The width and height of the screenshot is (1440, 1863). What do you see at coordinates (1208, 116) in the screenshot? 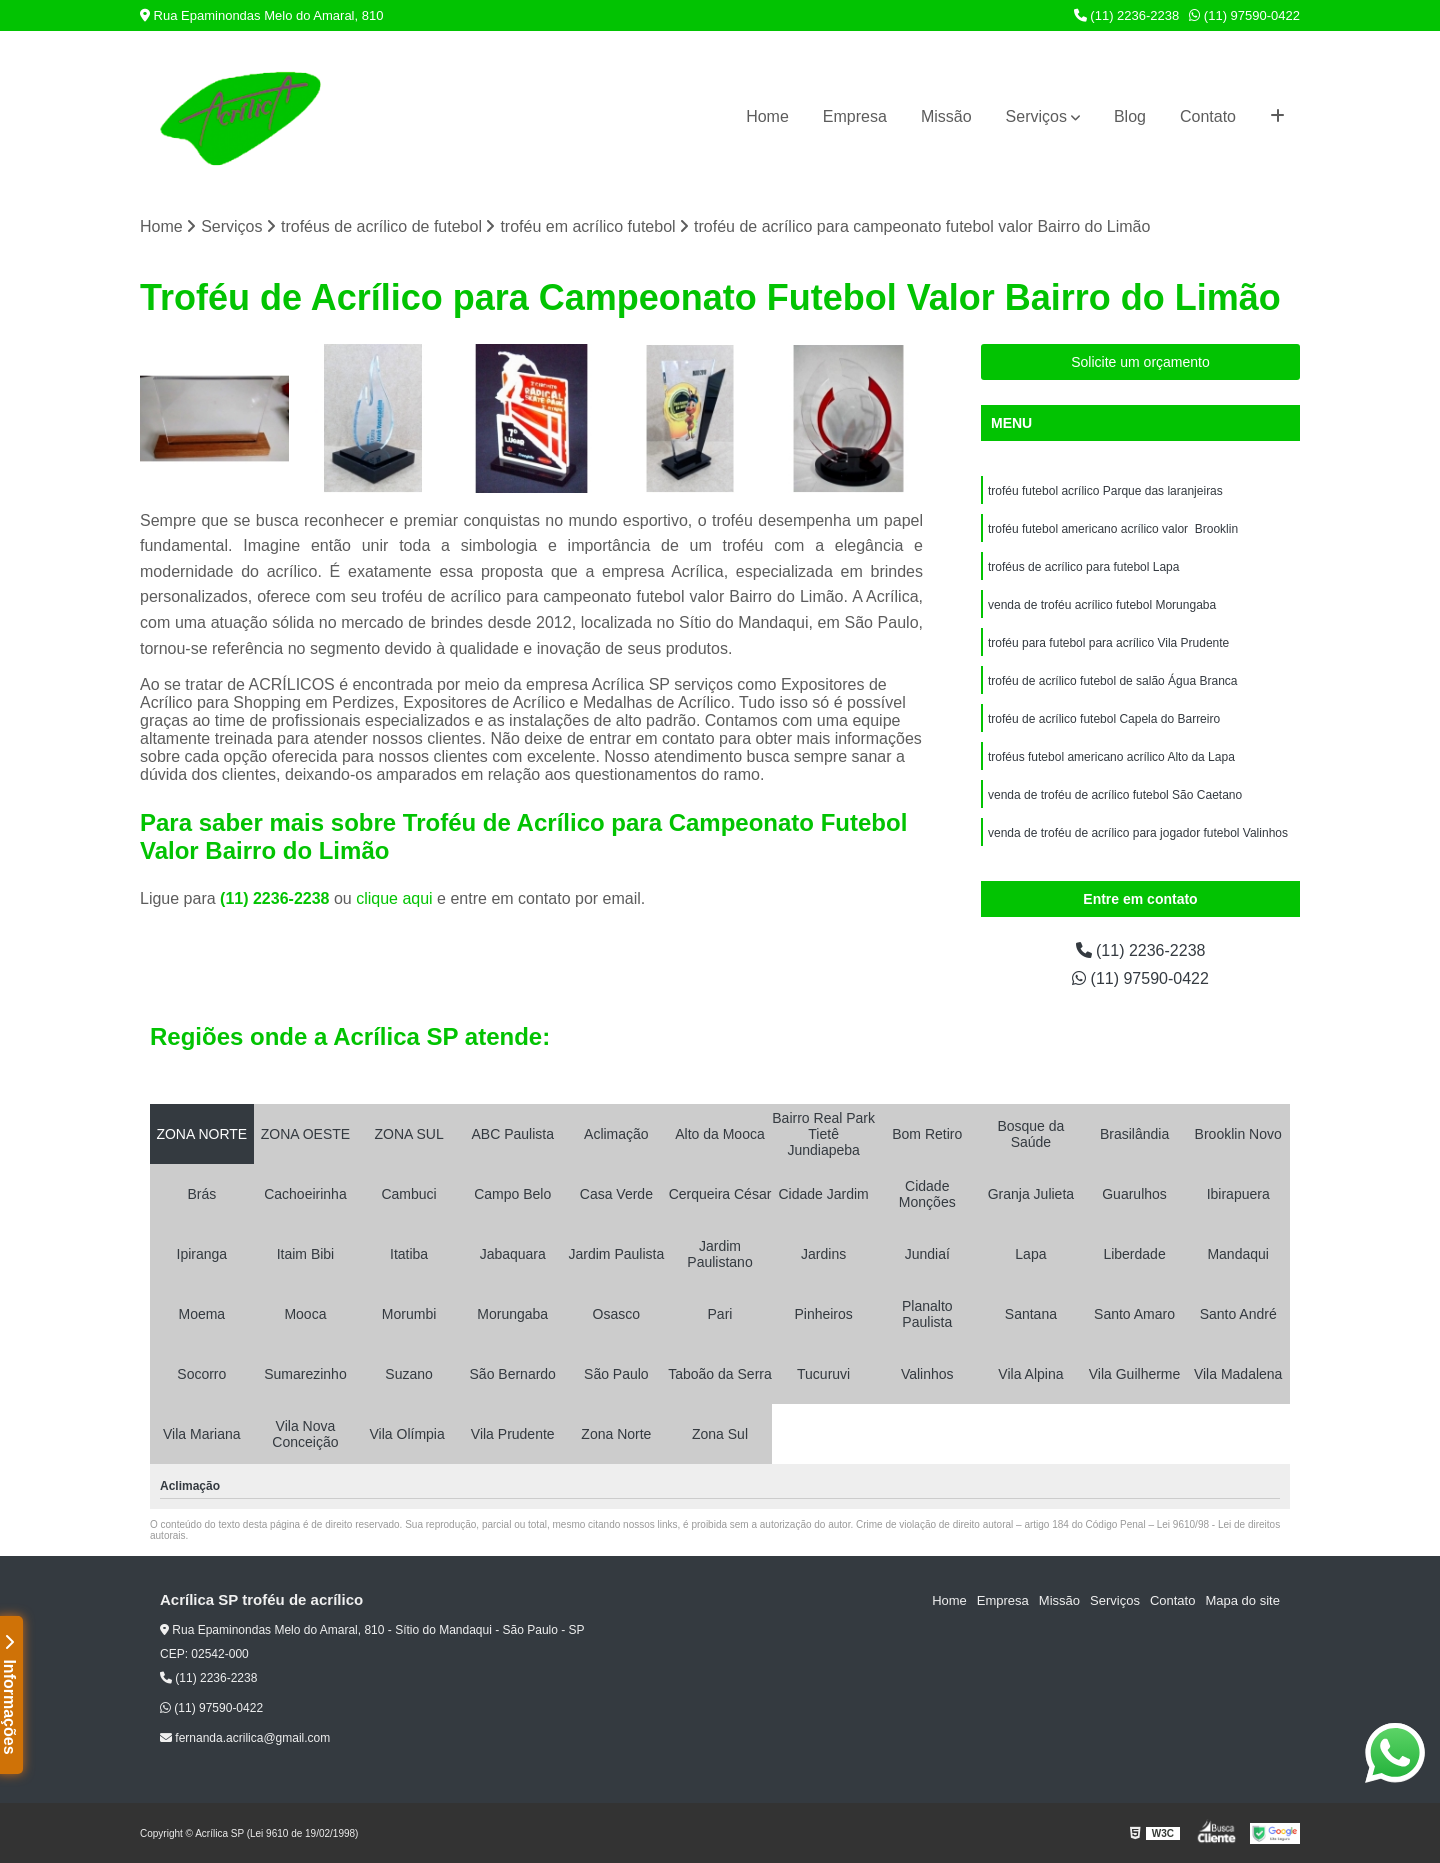
I see `Contato` at bounding box center [1208, 116].